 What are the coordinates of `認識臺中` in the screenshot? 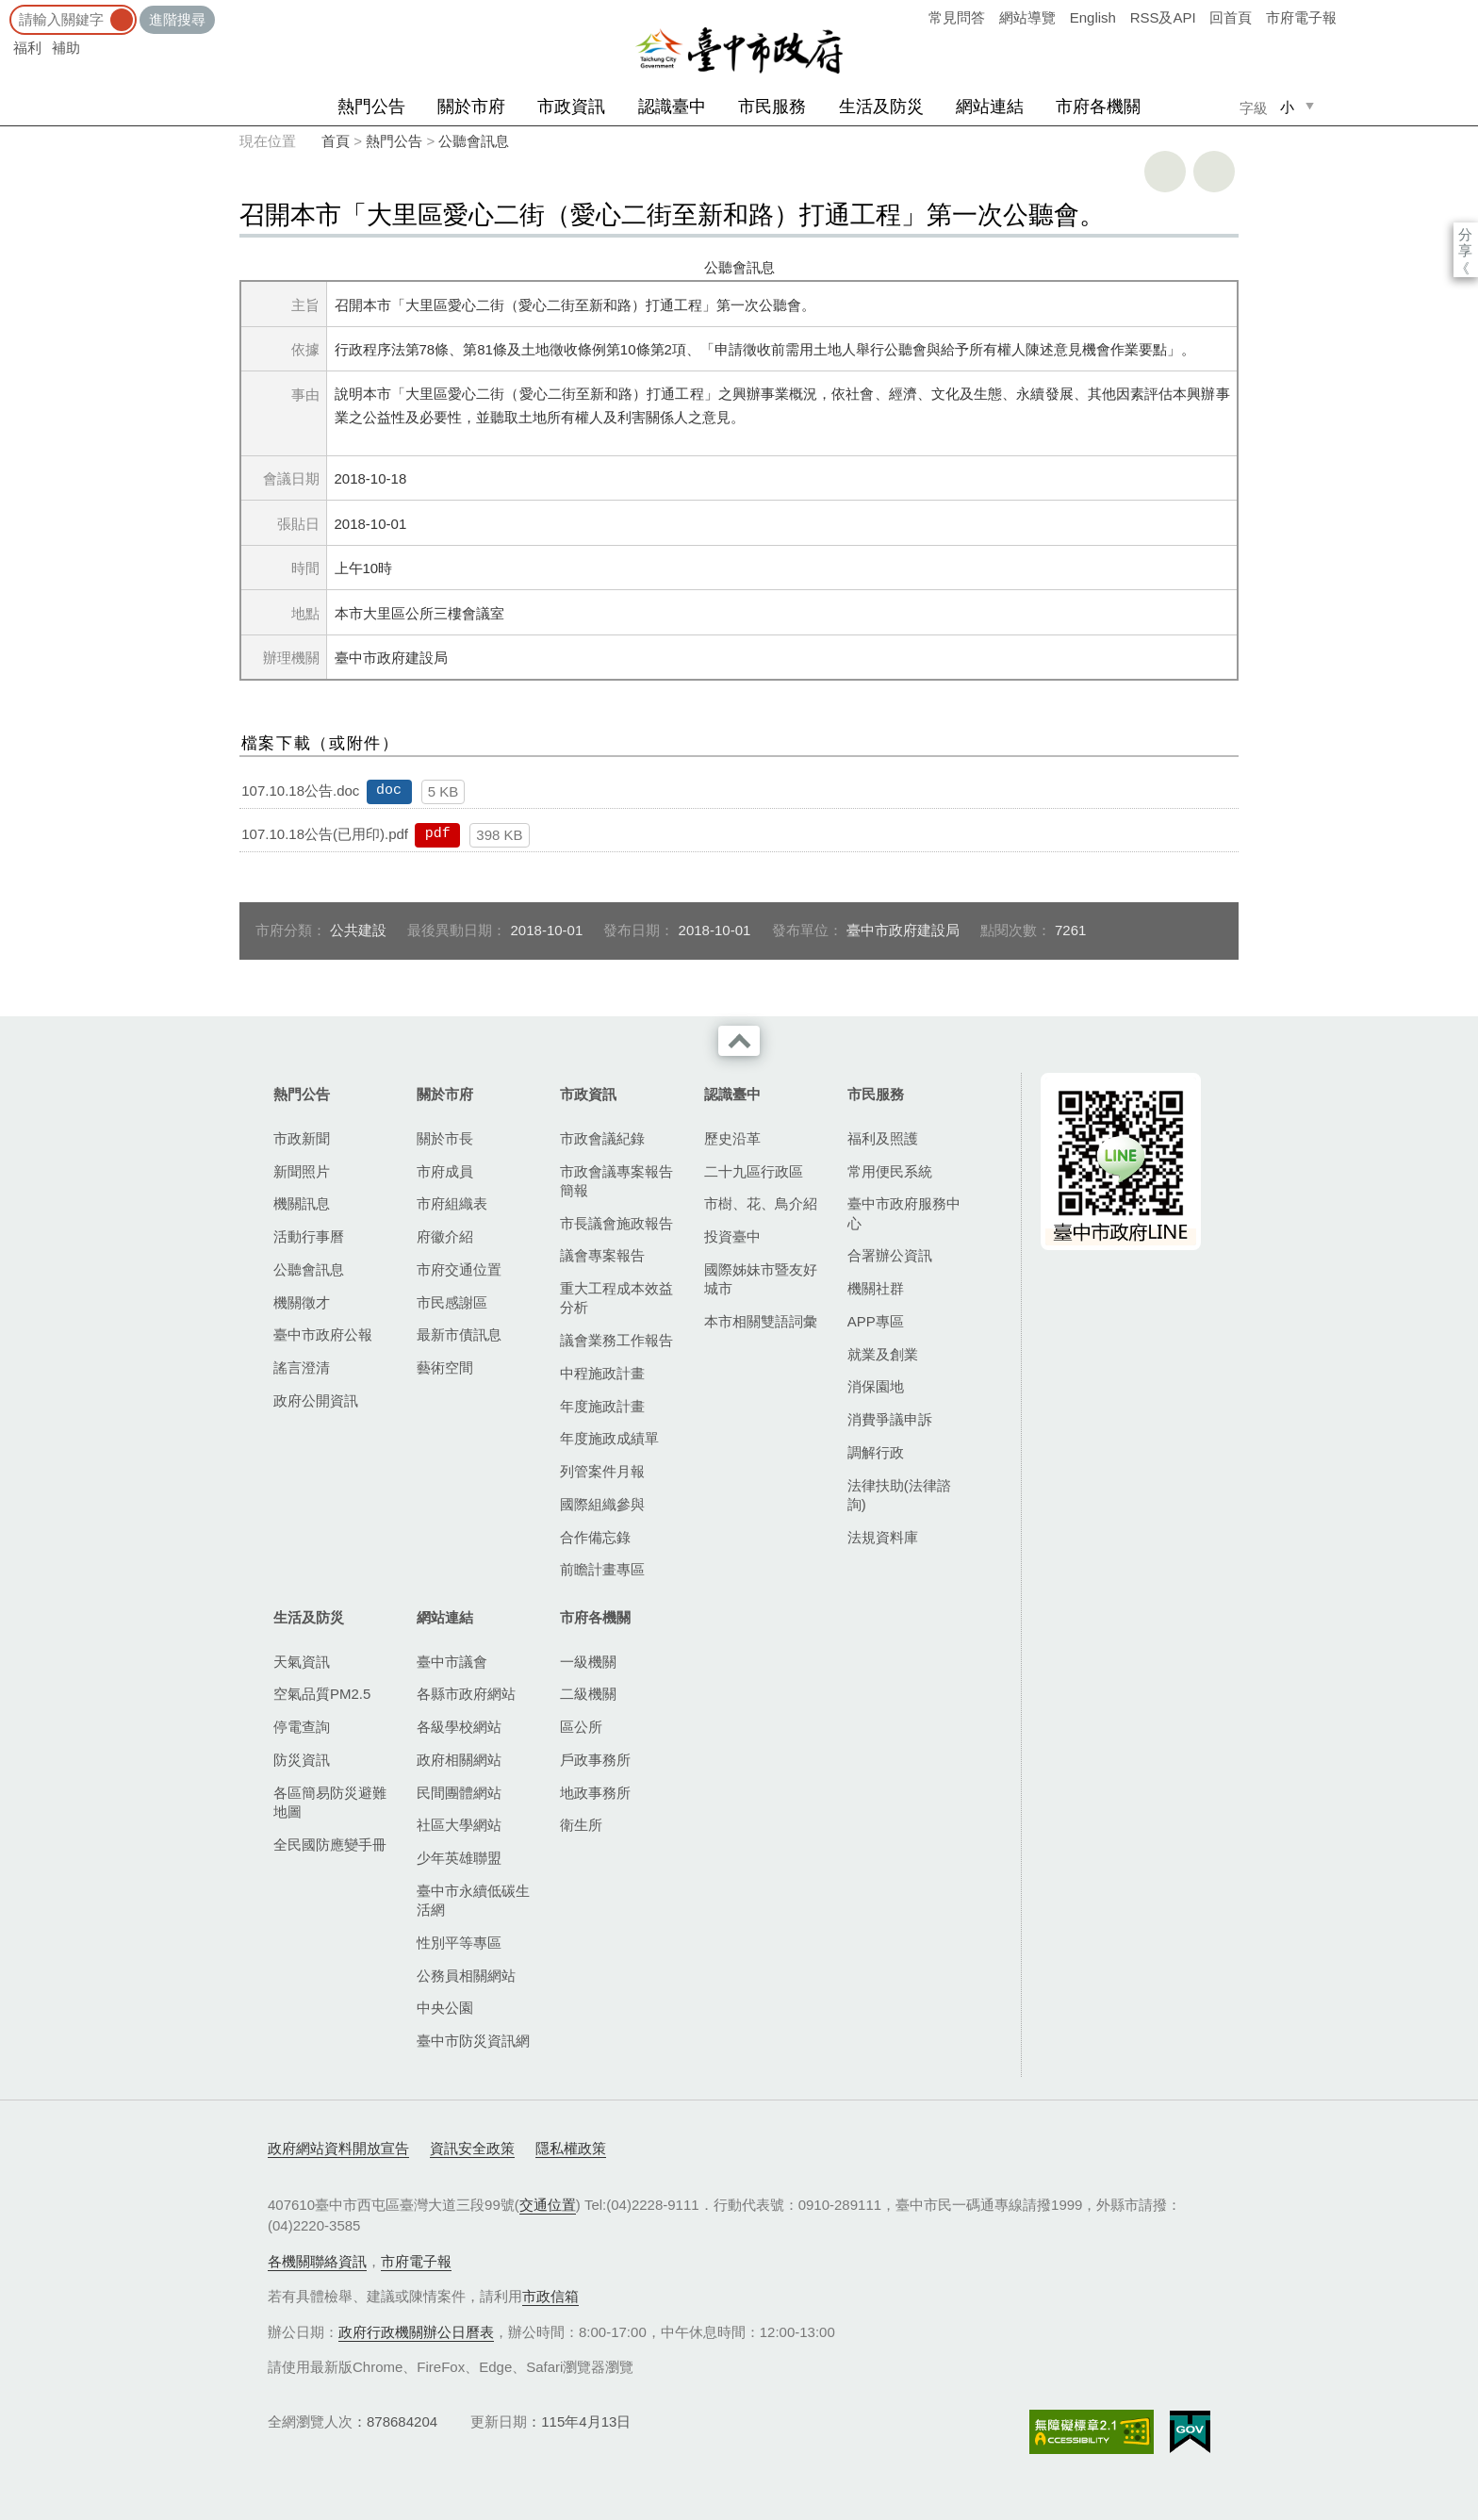 It's located at (672, 106).